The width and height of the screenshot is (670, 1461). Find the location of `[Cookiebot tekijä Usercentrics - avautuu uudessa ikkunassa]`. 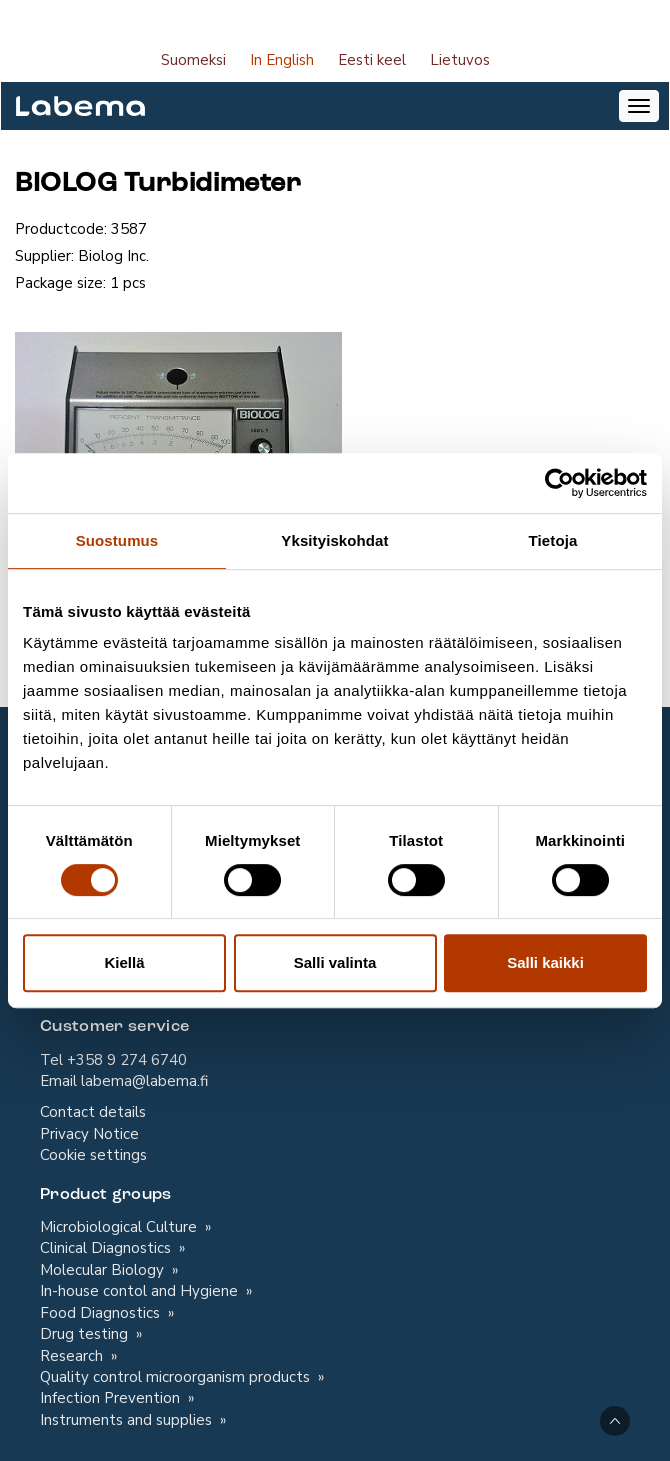

[Cookiebot tekijä Usercentrics - avautuu uudessa ikkunassa] is located at coordinates (559, 483).